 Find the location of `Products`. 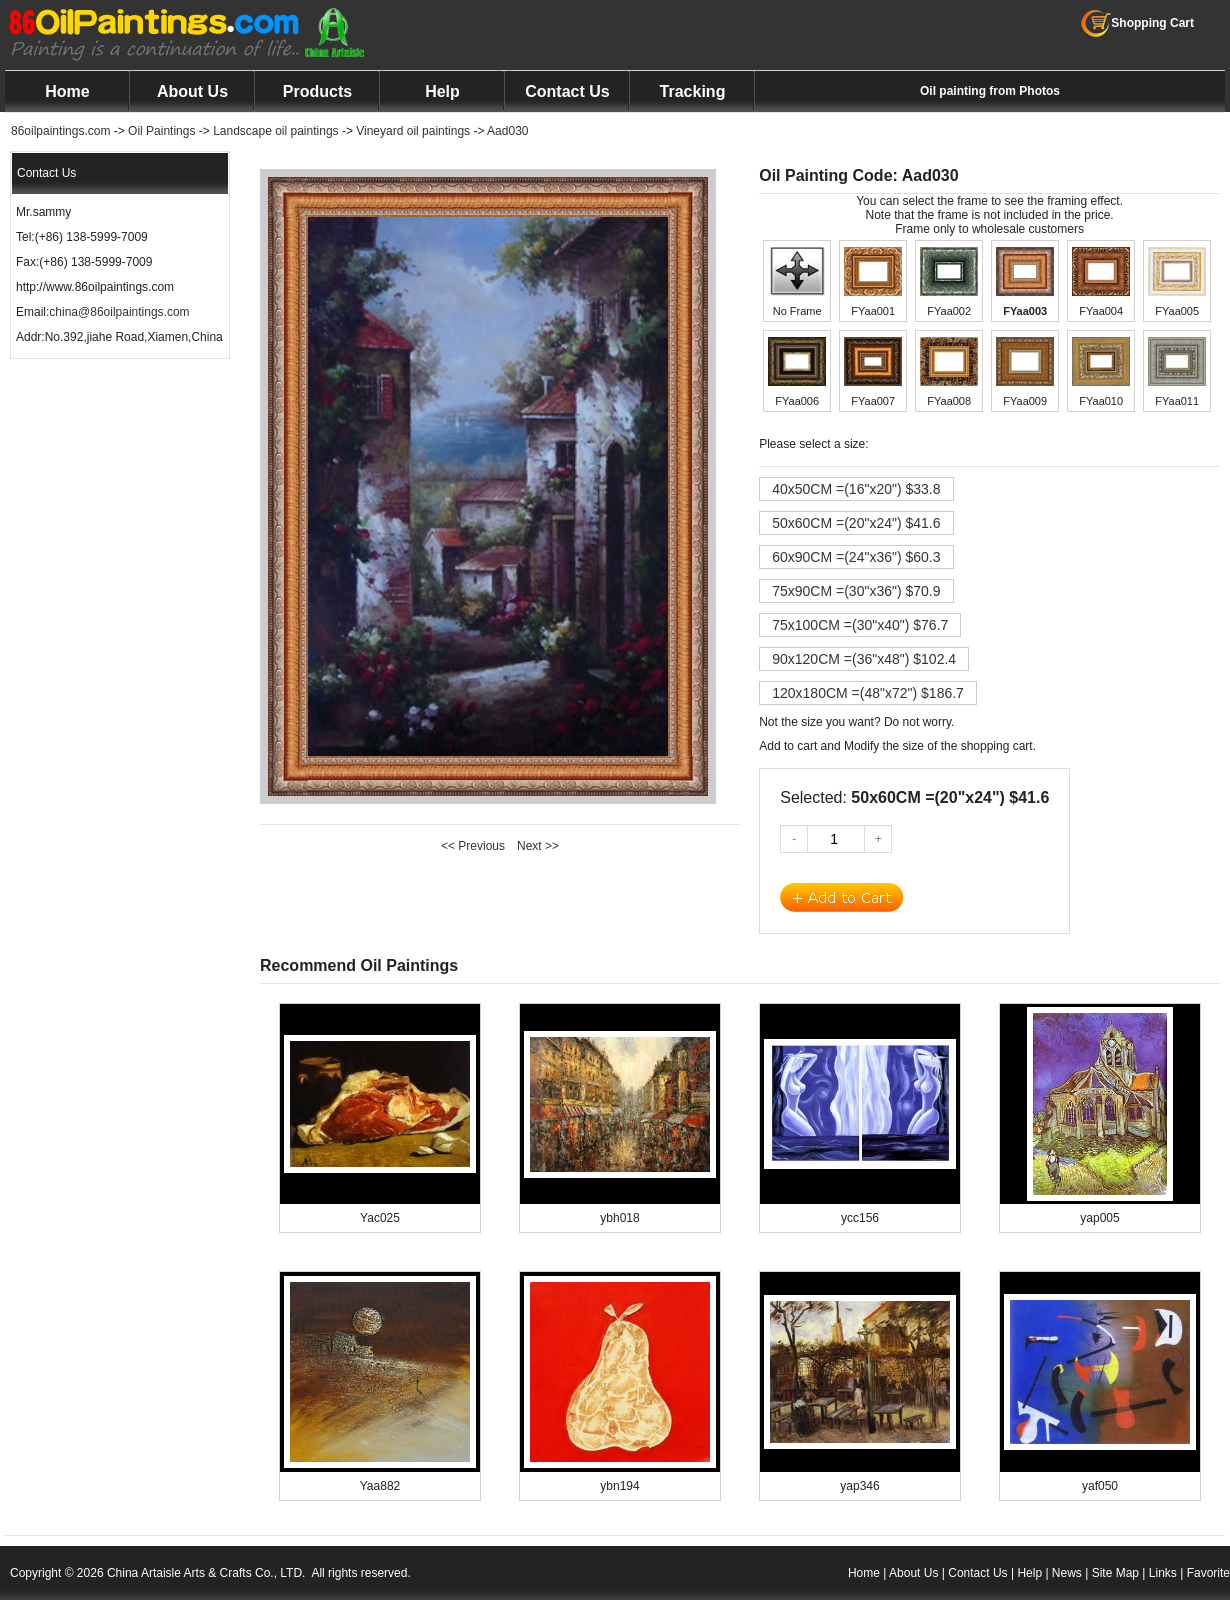

Products is located at coordinates (317, 91).